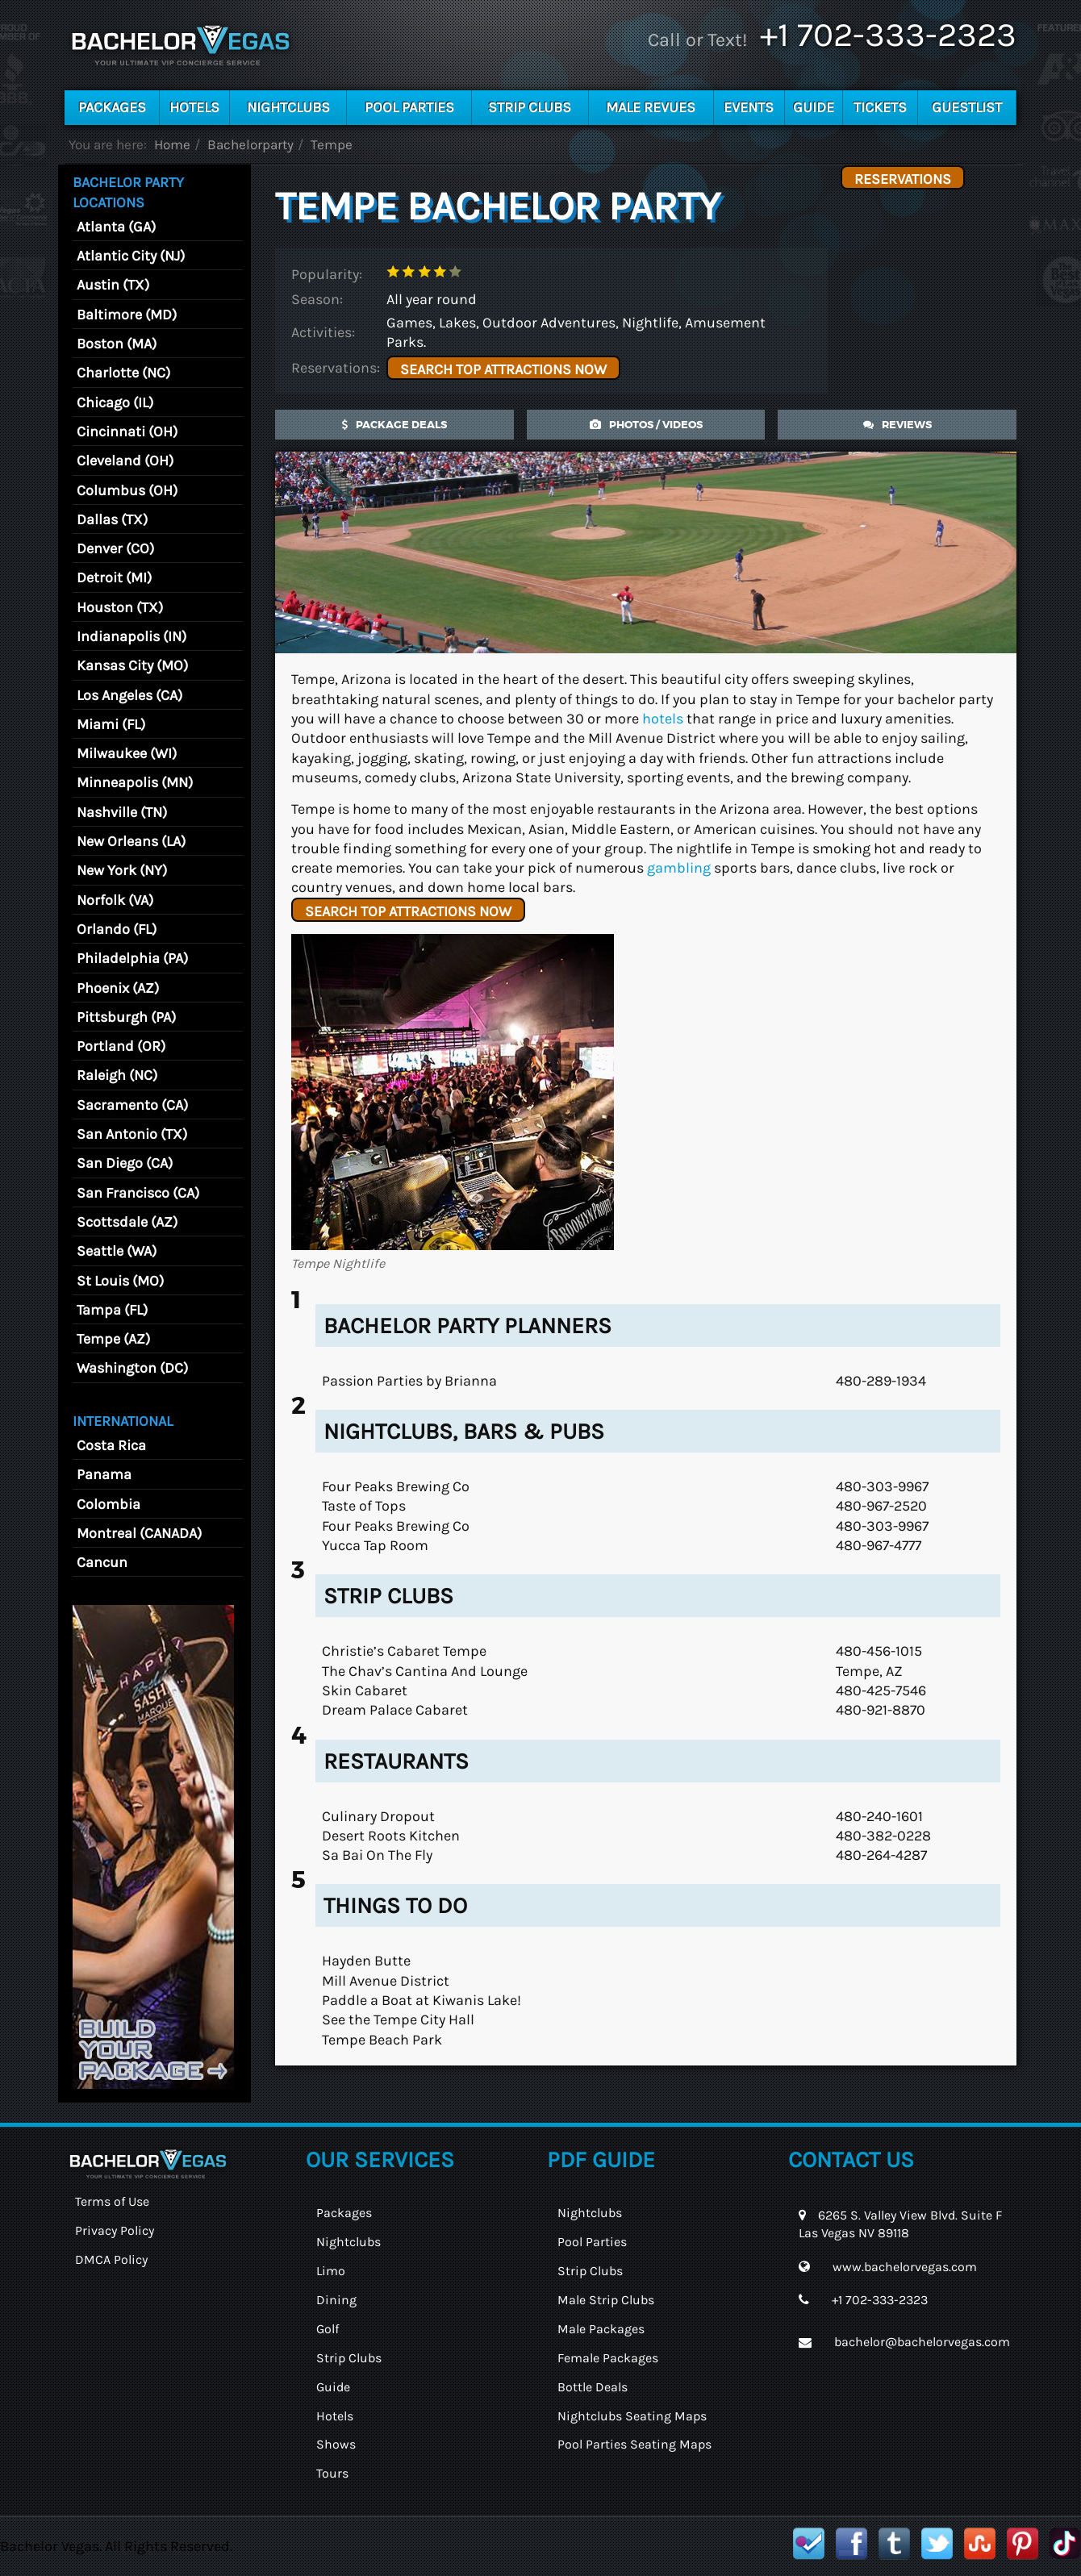 This screenshot has width=1081, height=2576. What do you see at coordinates (634, 2444) in the screenshot?
I see `Pool Parties Seating Maps` at bounding box center [634, 2444].